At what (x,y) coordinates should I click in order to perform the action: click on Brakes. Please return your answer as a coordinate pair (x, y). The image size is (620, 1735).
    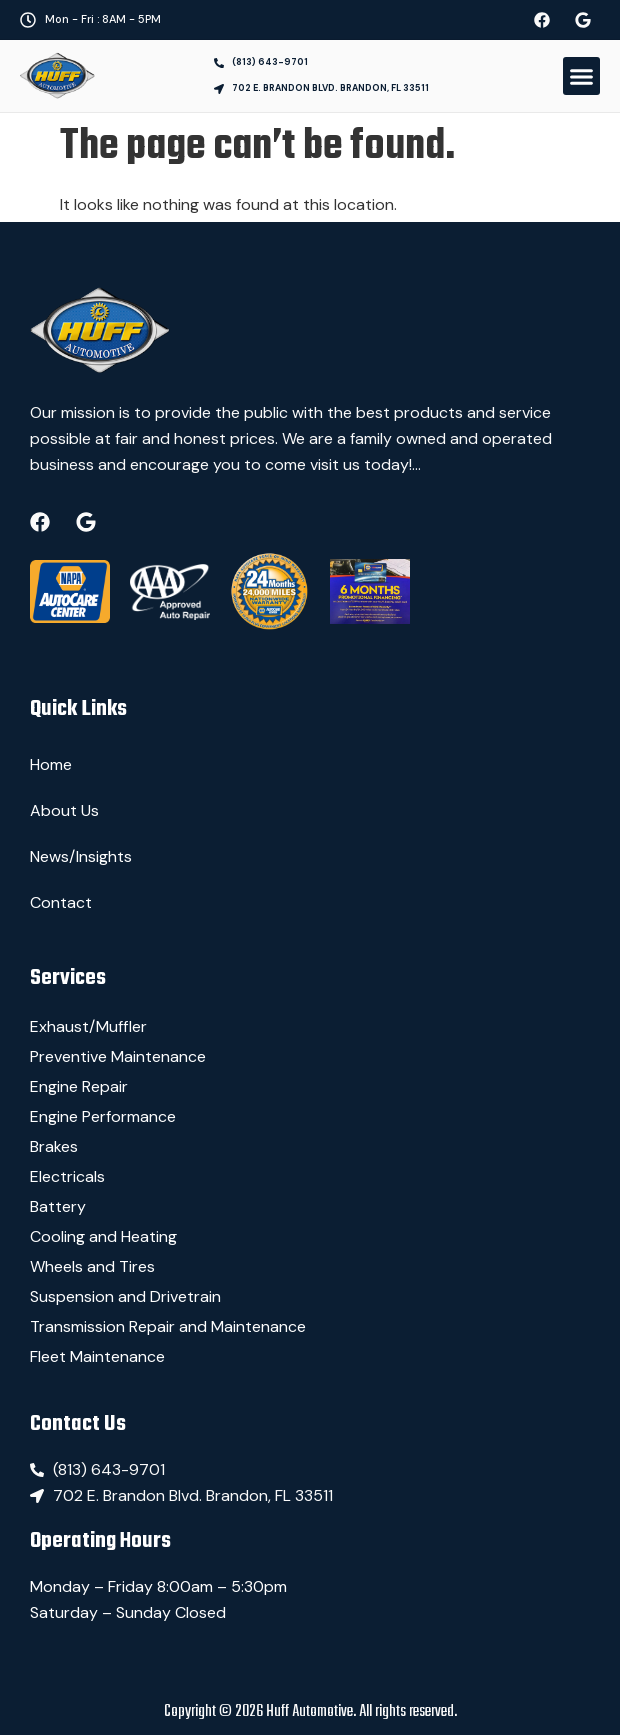
    Looking at the image, I should click on (54, 1146).